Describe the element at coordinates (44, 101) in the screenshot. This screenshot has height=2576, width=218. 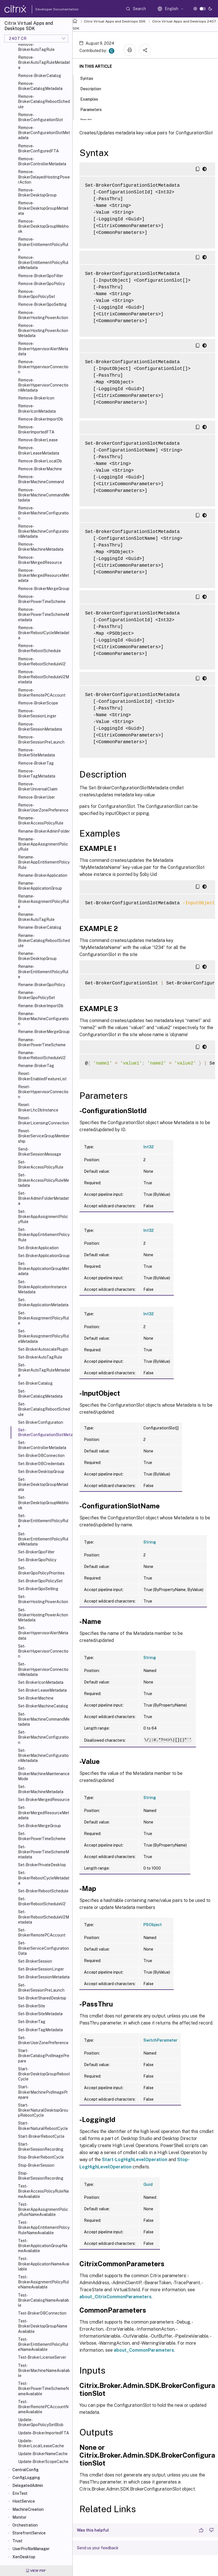
I see `Remove-BrokerCatalogRebootSchedule` at that location.